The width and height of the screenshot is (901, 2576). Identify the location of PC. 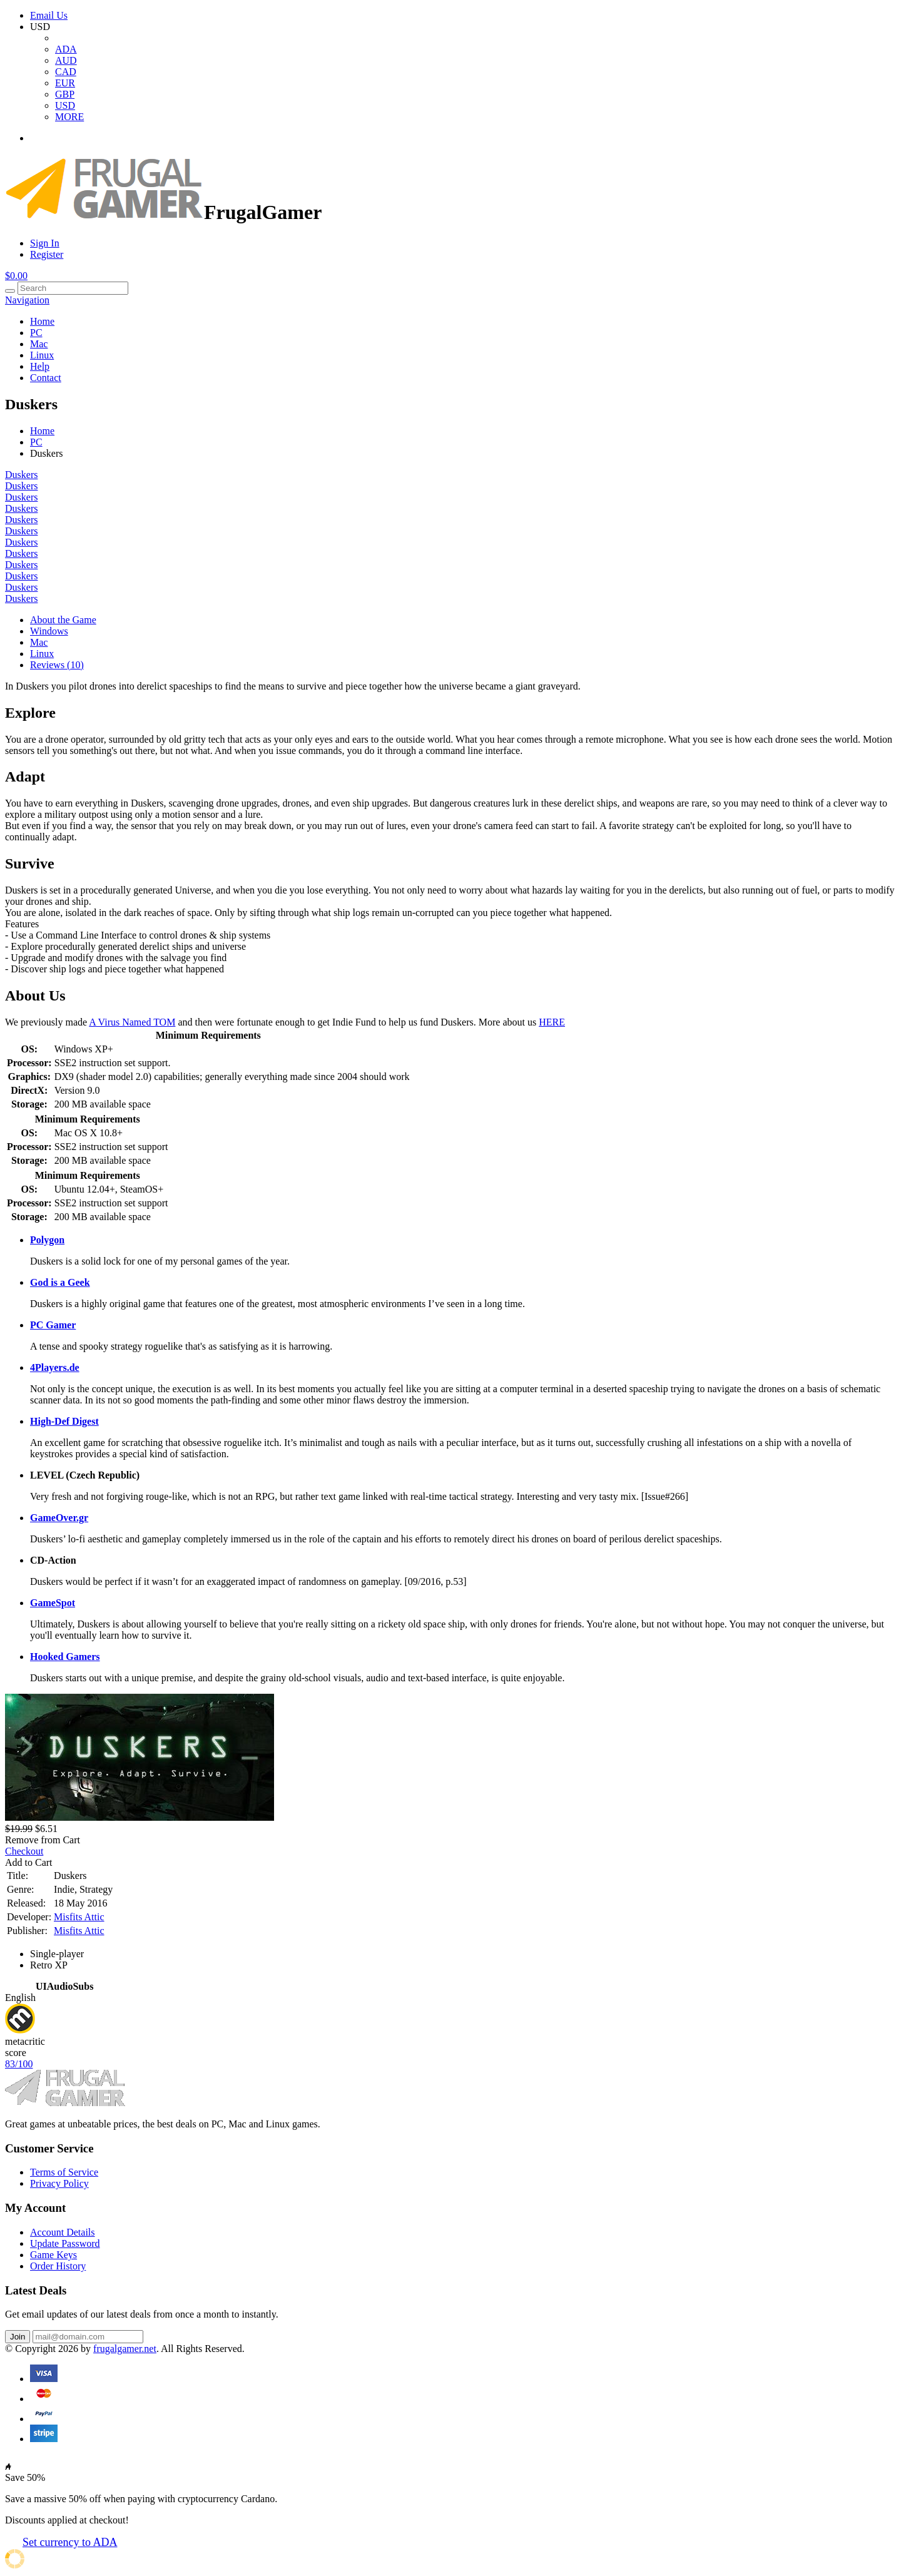
(36, 332).